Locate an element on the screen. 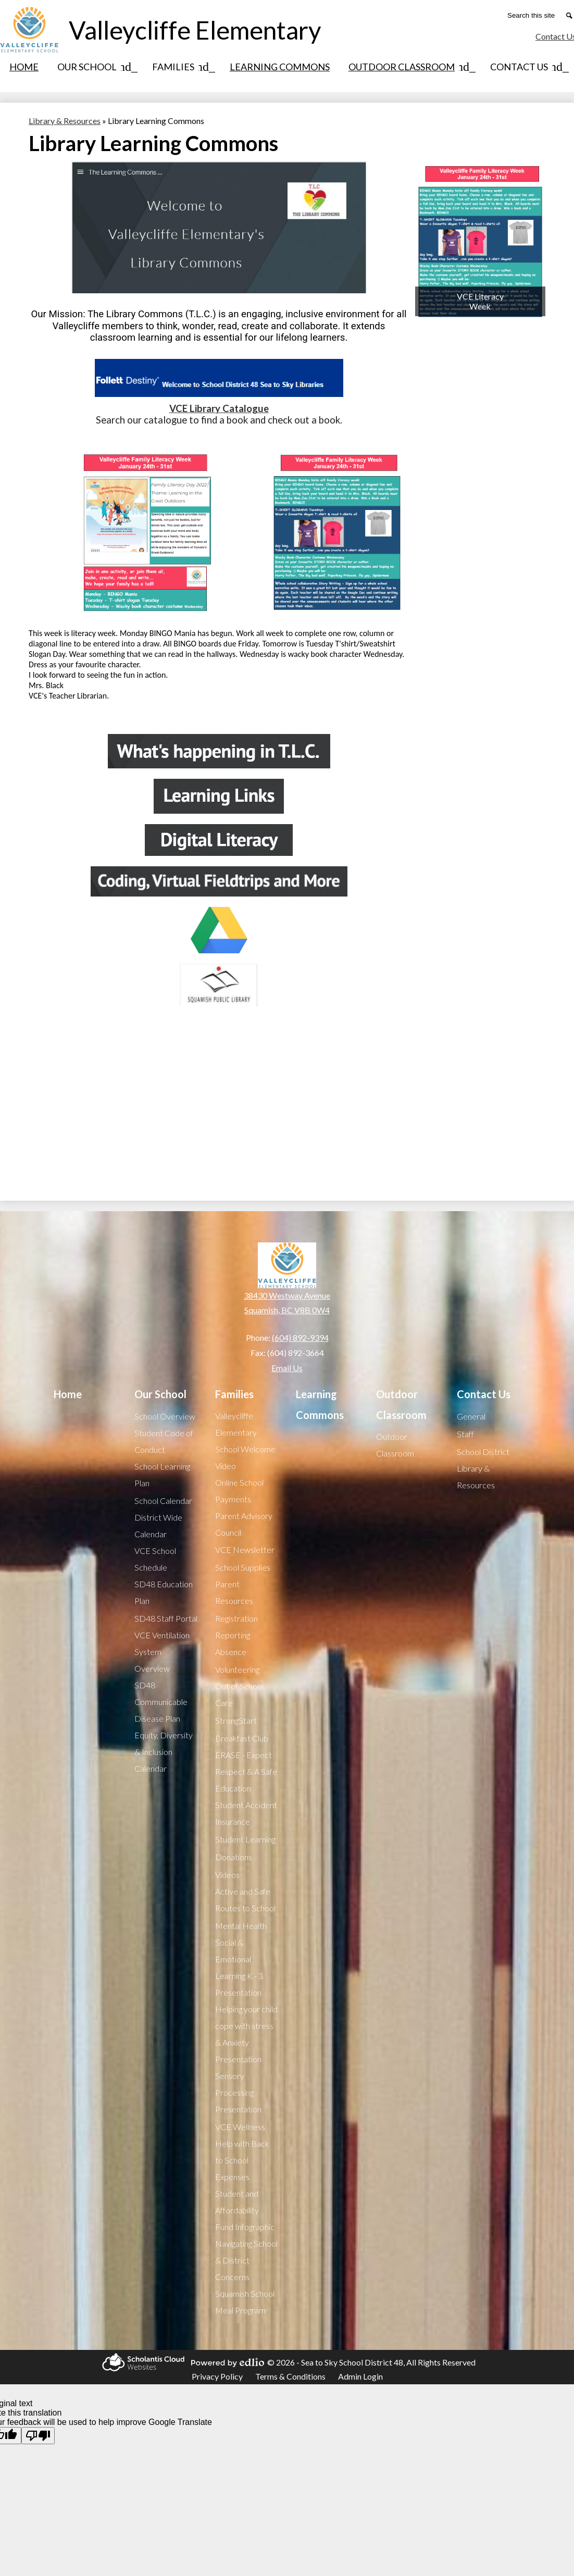 Image resolution: width=574 pixels, height=2576 pixels. VCE Ventilation System Overview is located at coordinates (162, 1651).